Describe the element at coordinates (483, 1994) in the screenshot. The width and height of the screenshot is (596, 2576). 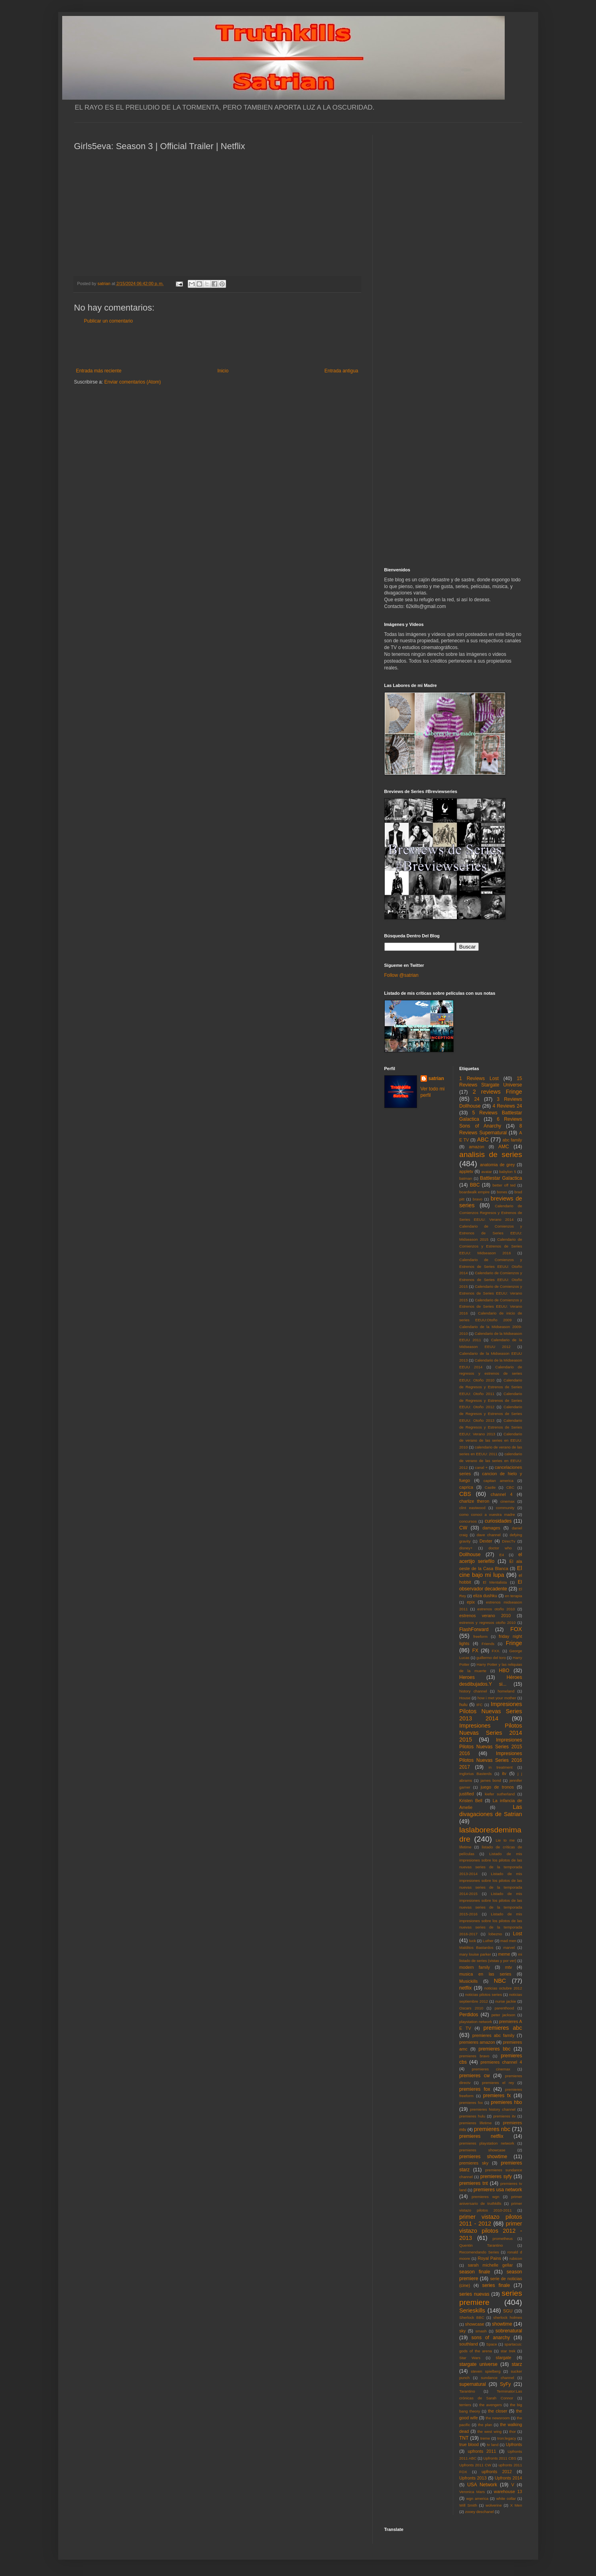
I see `noticias pilotos series` at that location.